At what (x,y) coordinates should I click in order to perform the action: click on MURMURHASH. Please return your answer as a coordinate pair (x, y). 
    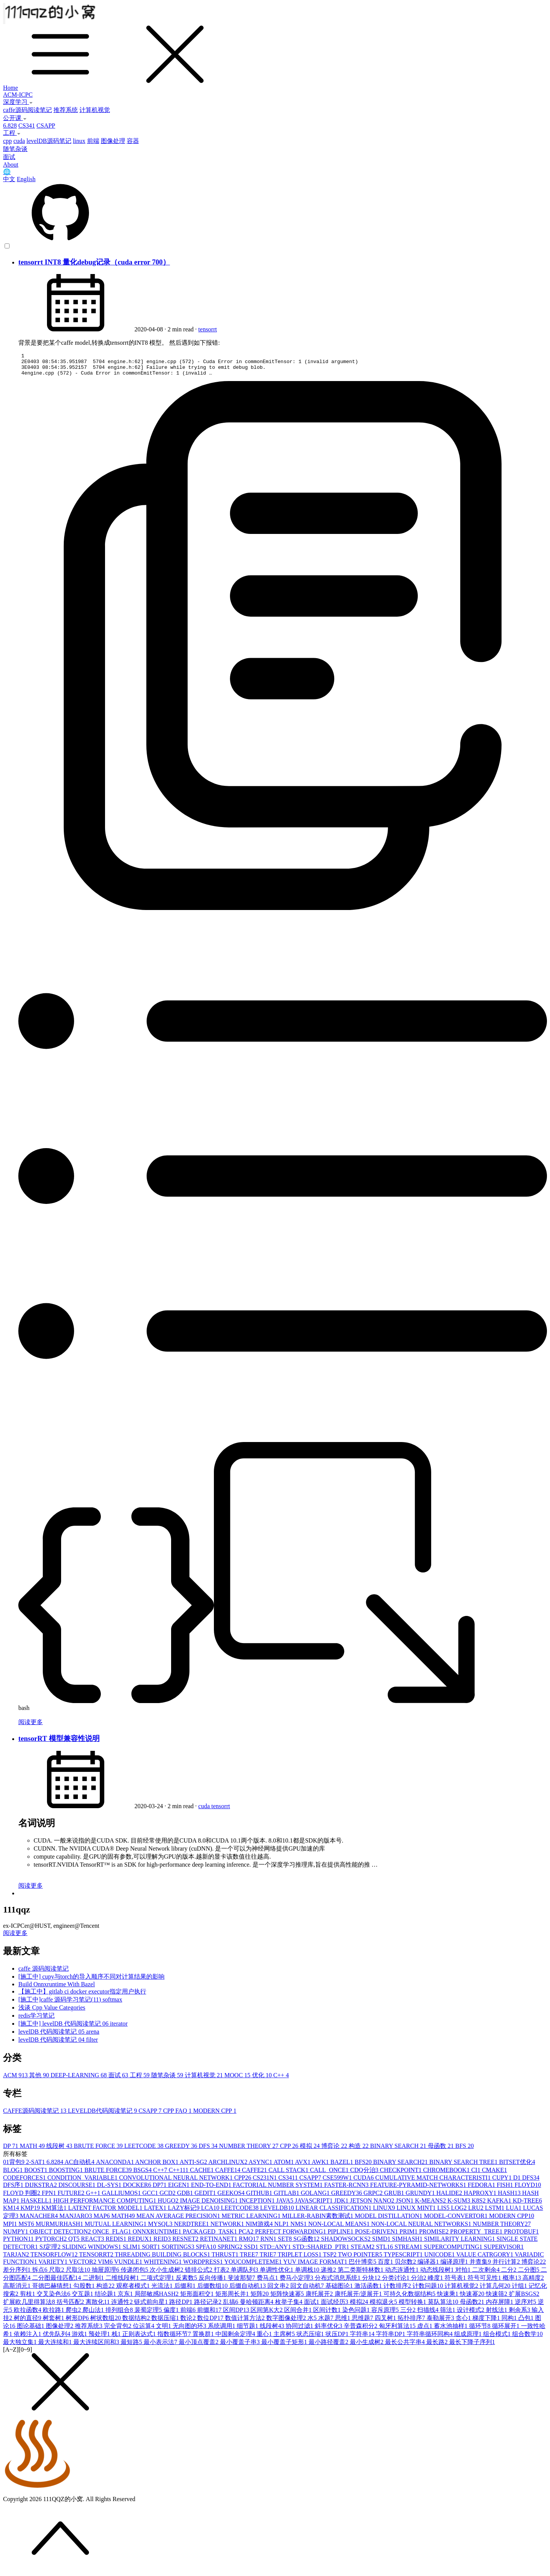
    Looking at the image, I should click on (60, 2228).